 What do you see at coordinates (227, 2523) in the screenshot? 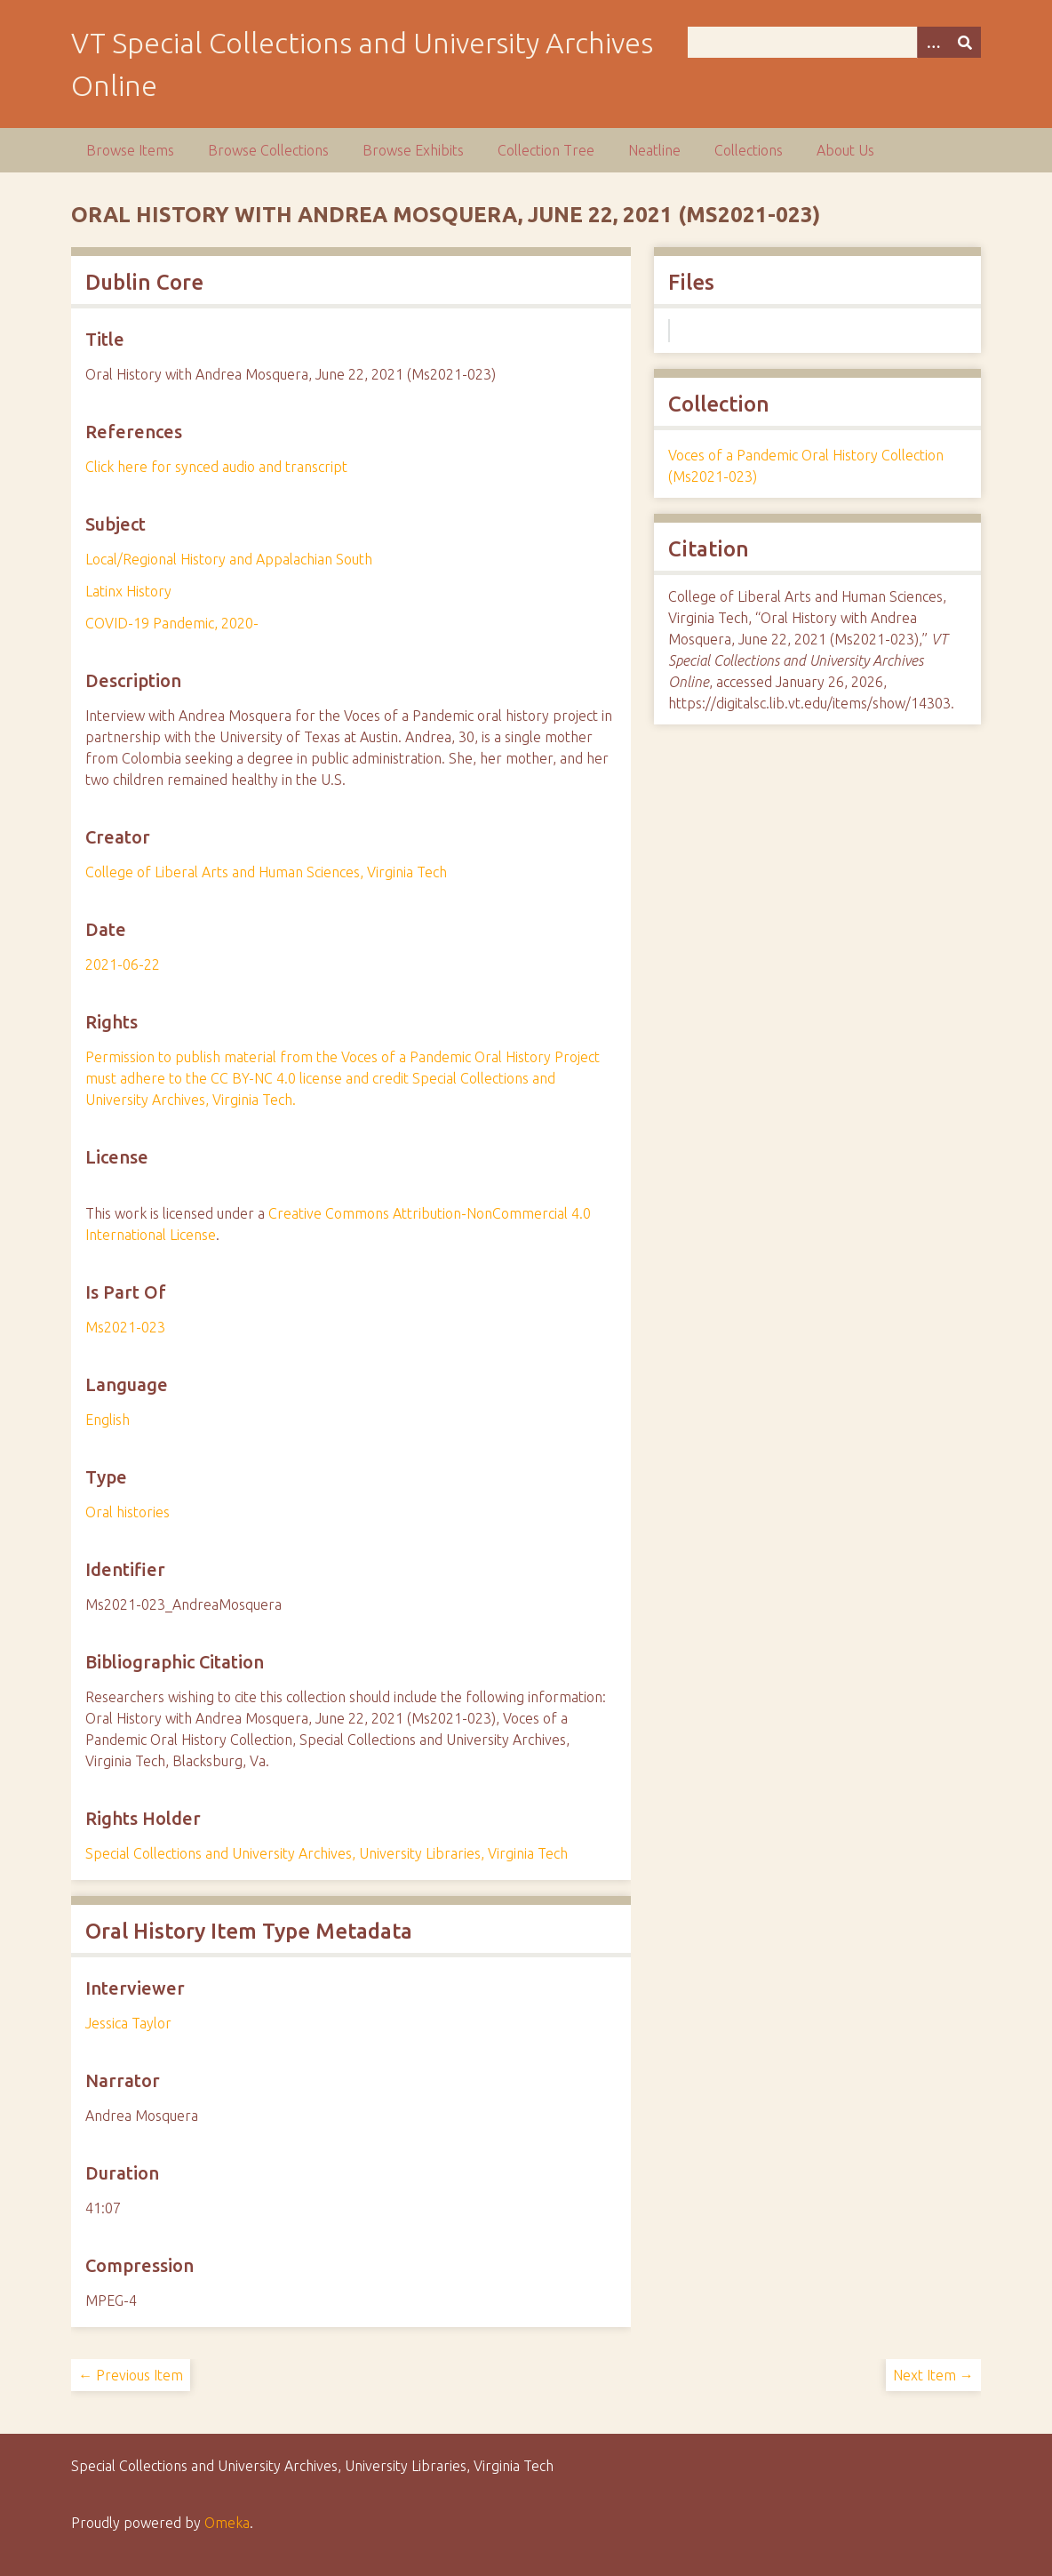
I see `Omeka` at bounding box center [227, 2523].